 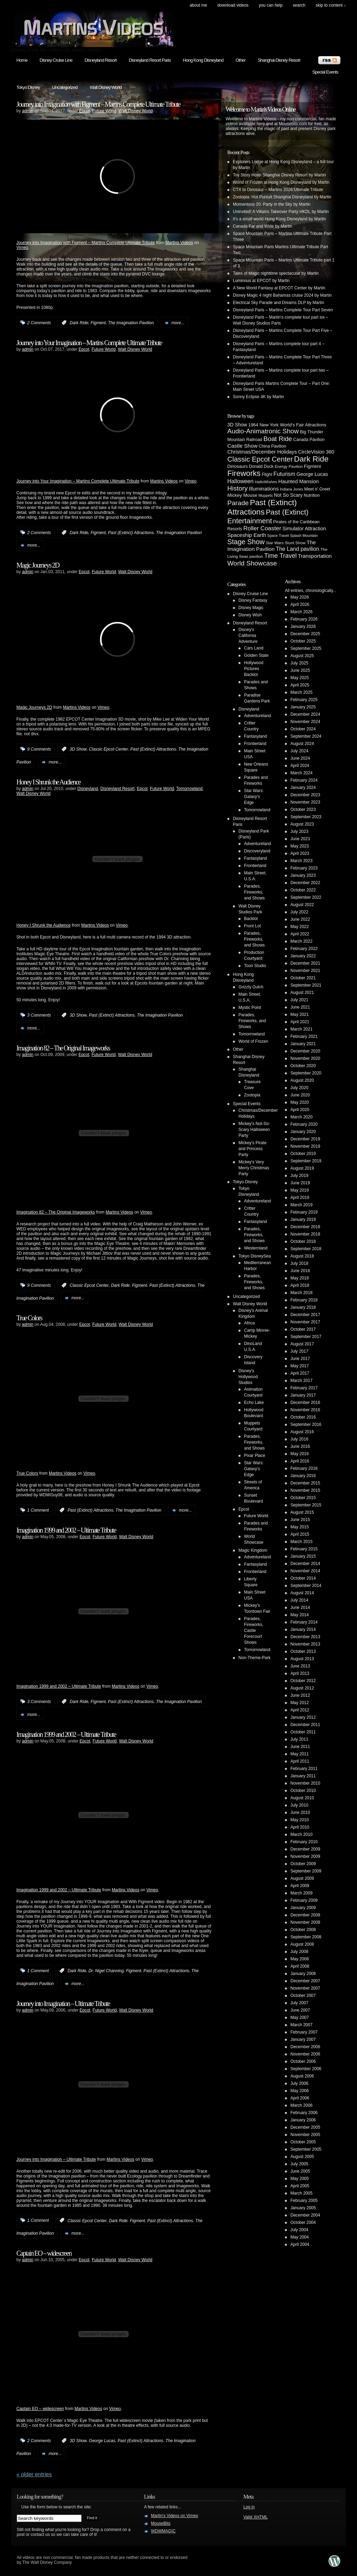 What do you see at coordinates (298, 481) in the screenshot?
I see `Haunted Mansion [Haunted Mansion (10 items)]` at bounding box center [298, 481].